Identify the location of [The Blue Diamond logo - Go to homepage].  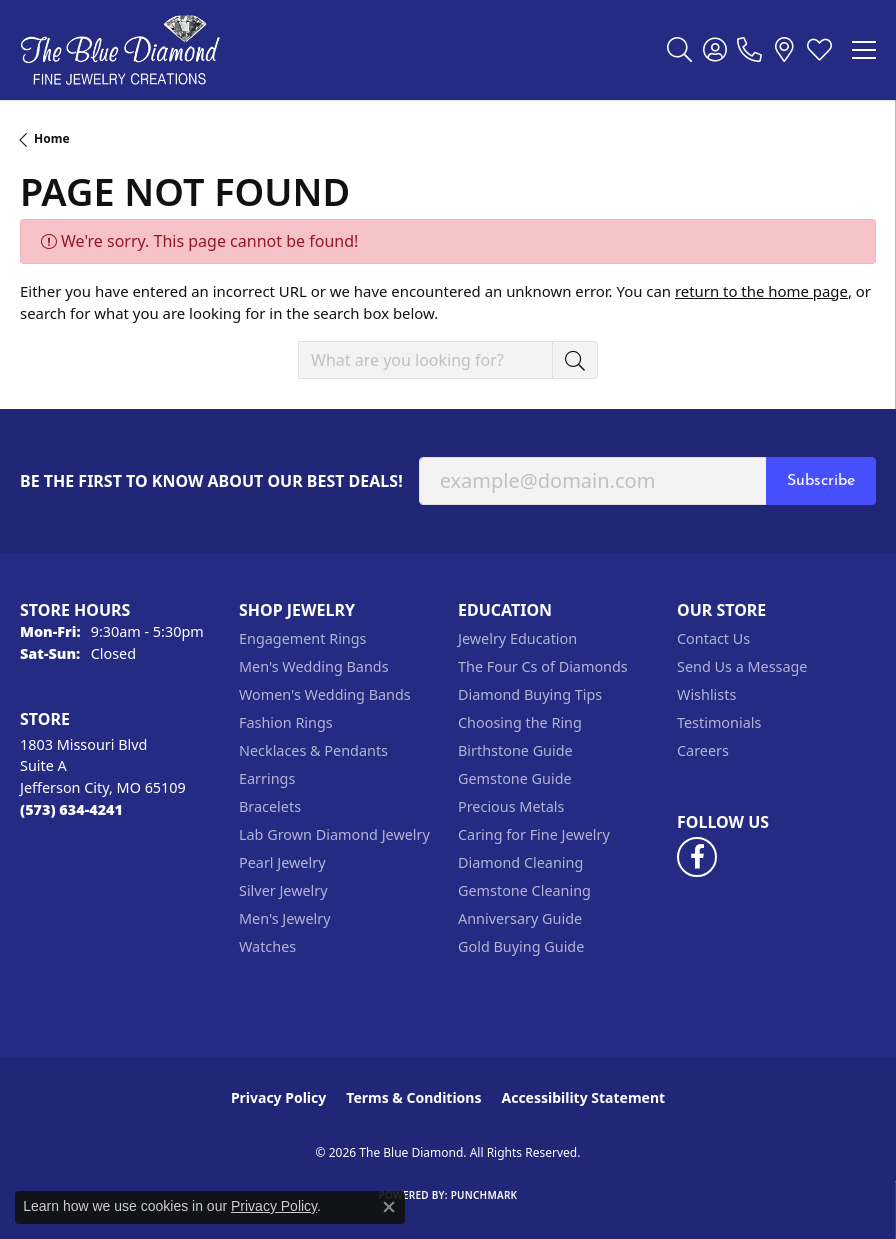
(120, 50).